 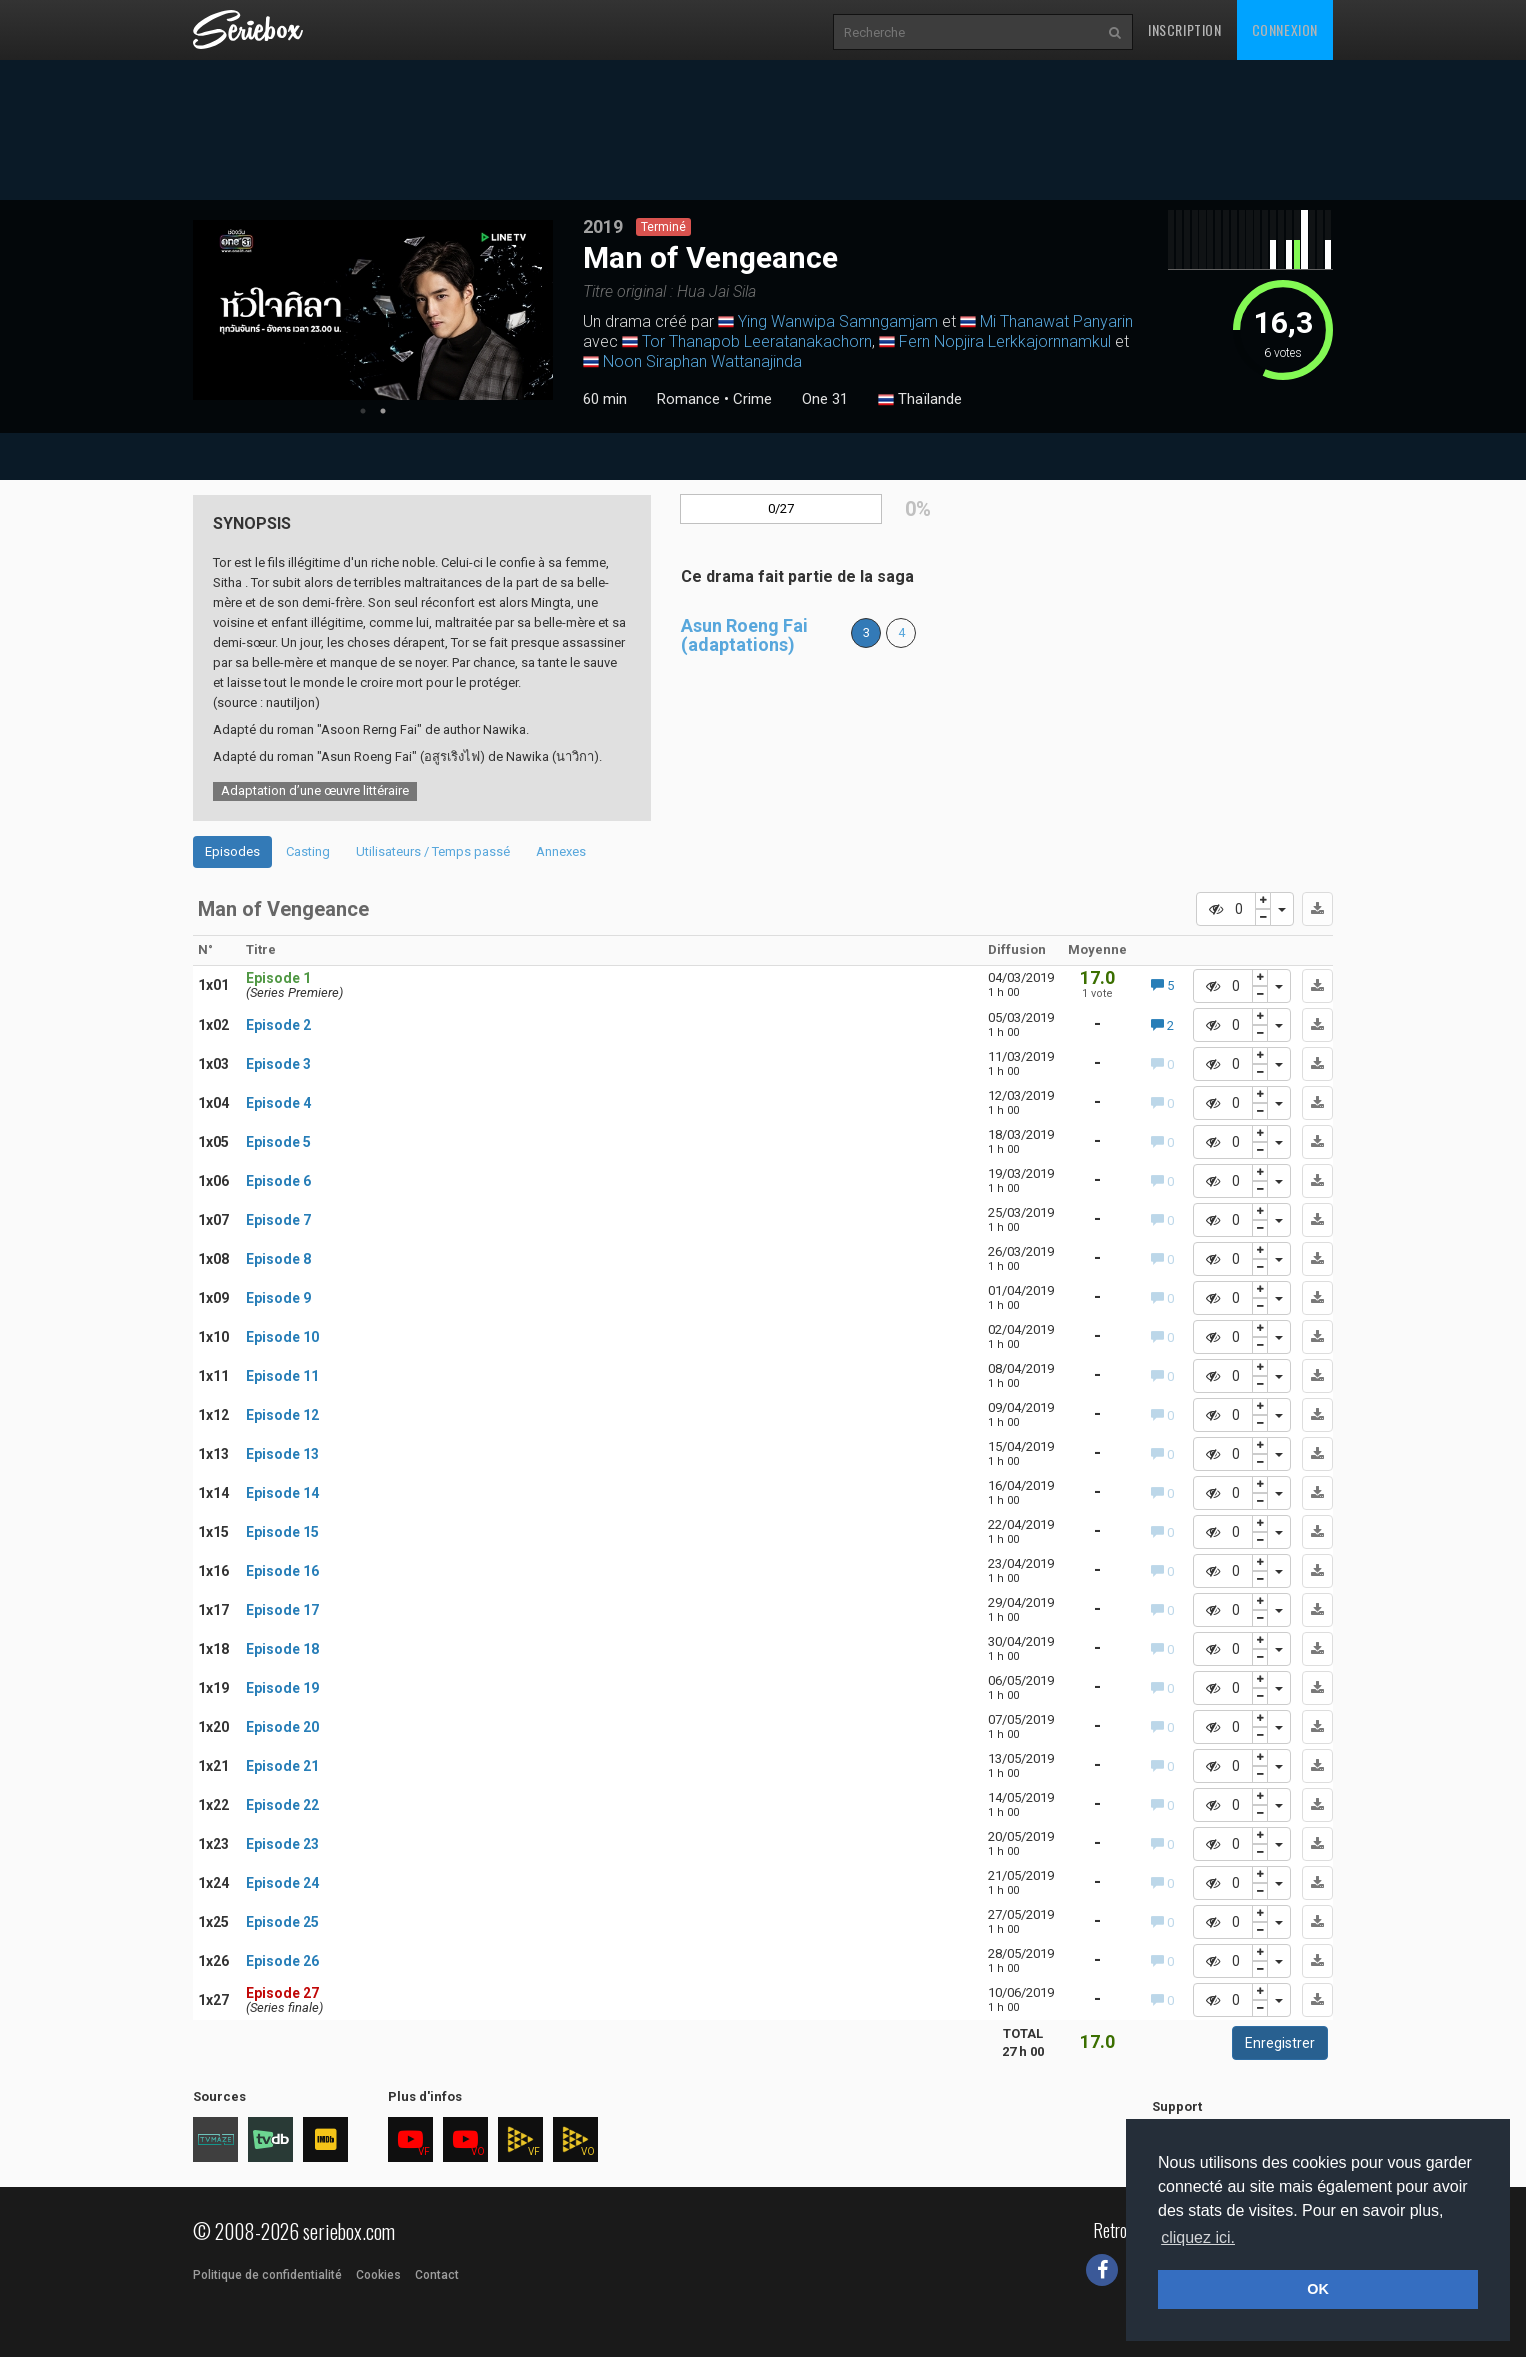 I want to click on Tor Thanapob Leeratanakachorn, so click(x=757, y=341).